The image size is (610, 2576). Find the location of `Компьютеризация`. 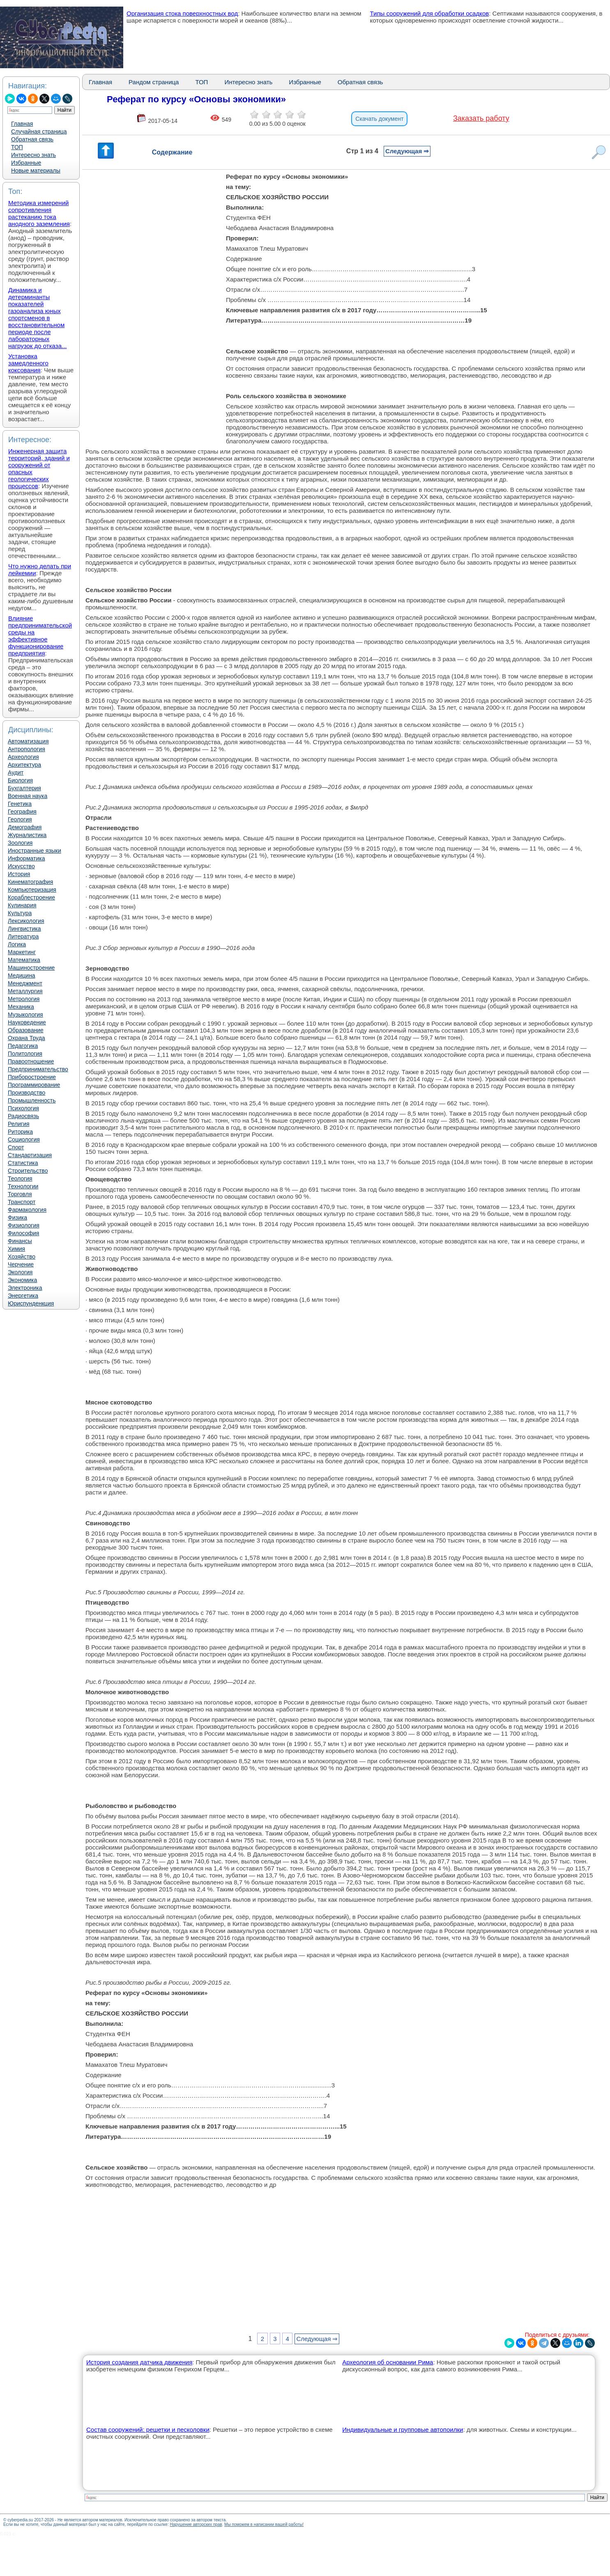

Компьютеризация is located at coordinates (32, 889).